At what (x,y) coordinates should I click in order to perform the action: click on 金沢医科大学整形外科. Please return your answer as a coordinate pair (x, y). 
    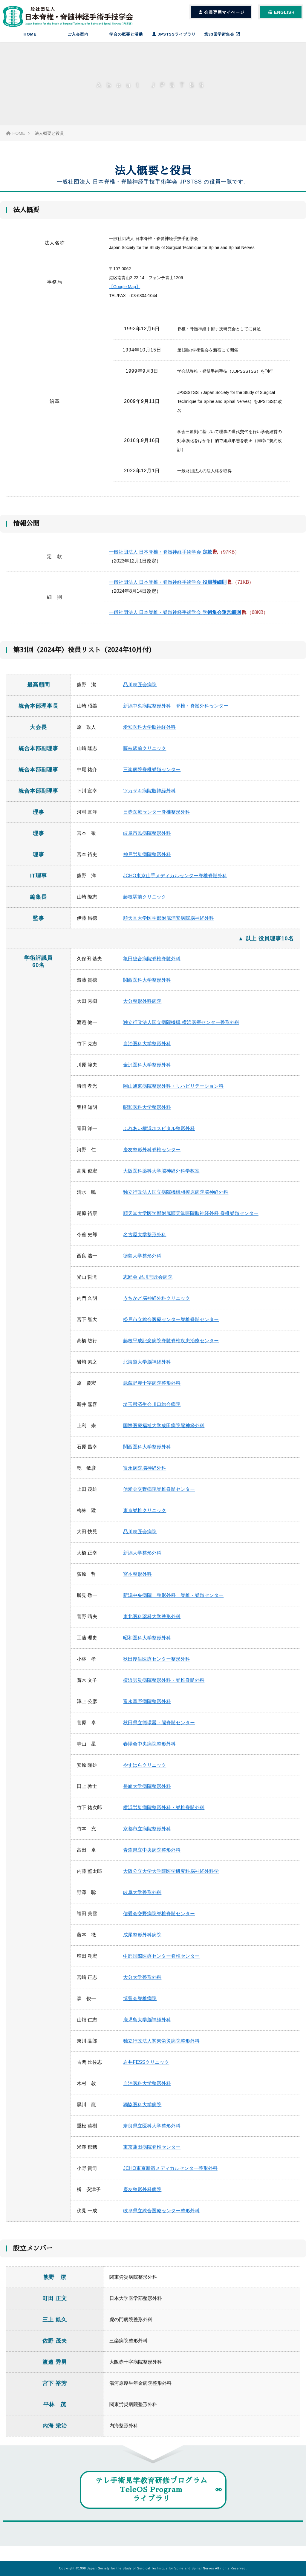
    Looking at the image, I should click on (147, 1070).